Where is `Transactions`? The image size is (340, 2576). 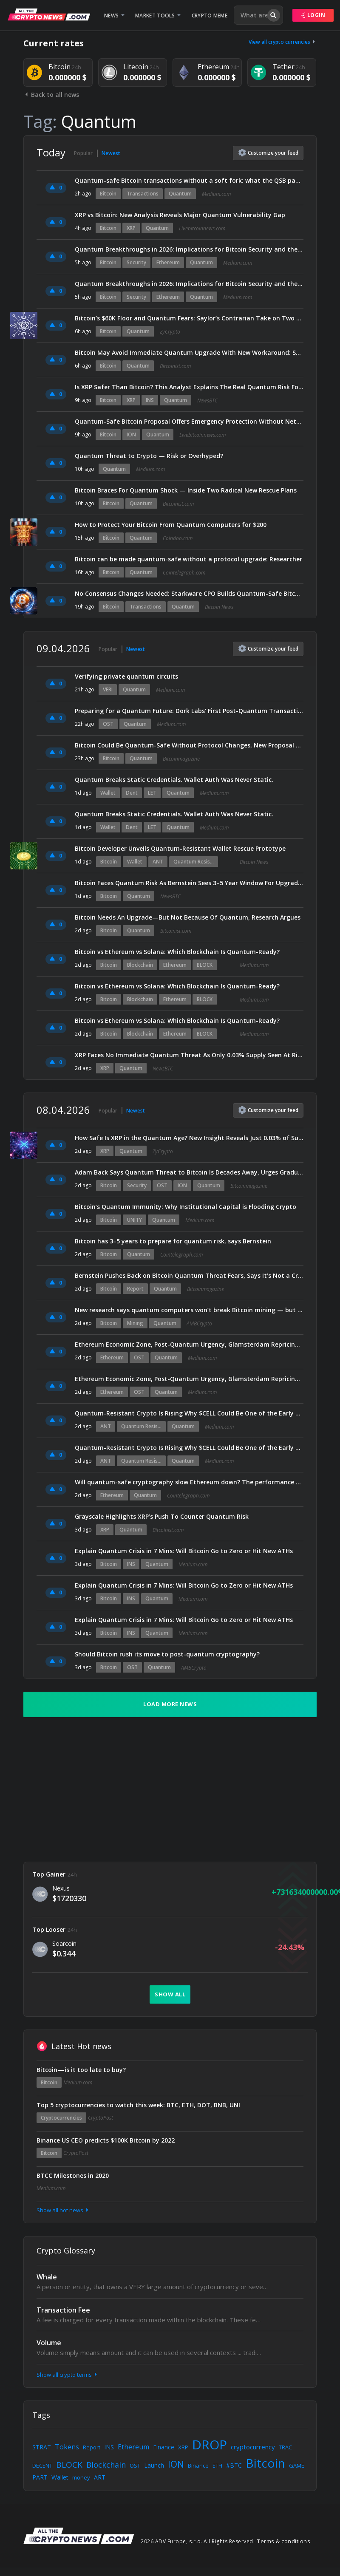 Transactions is located at coordinates (143, 193).